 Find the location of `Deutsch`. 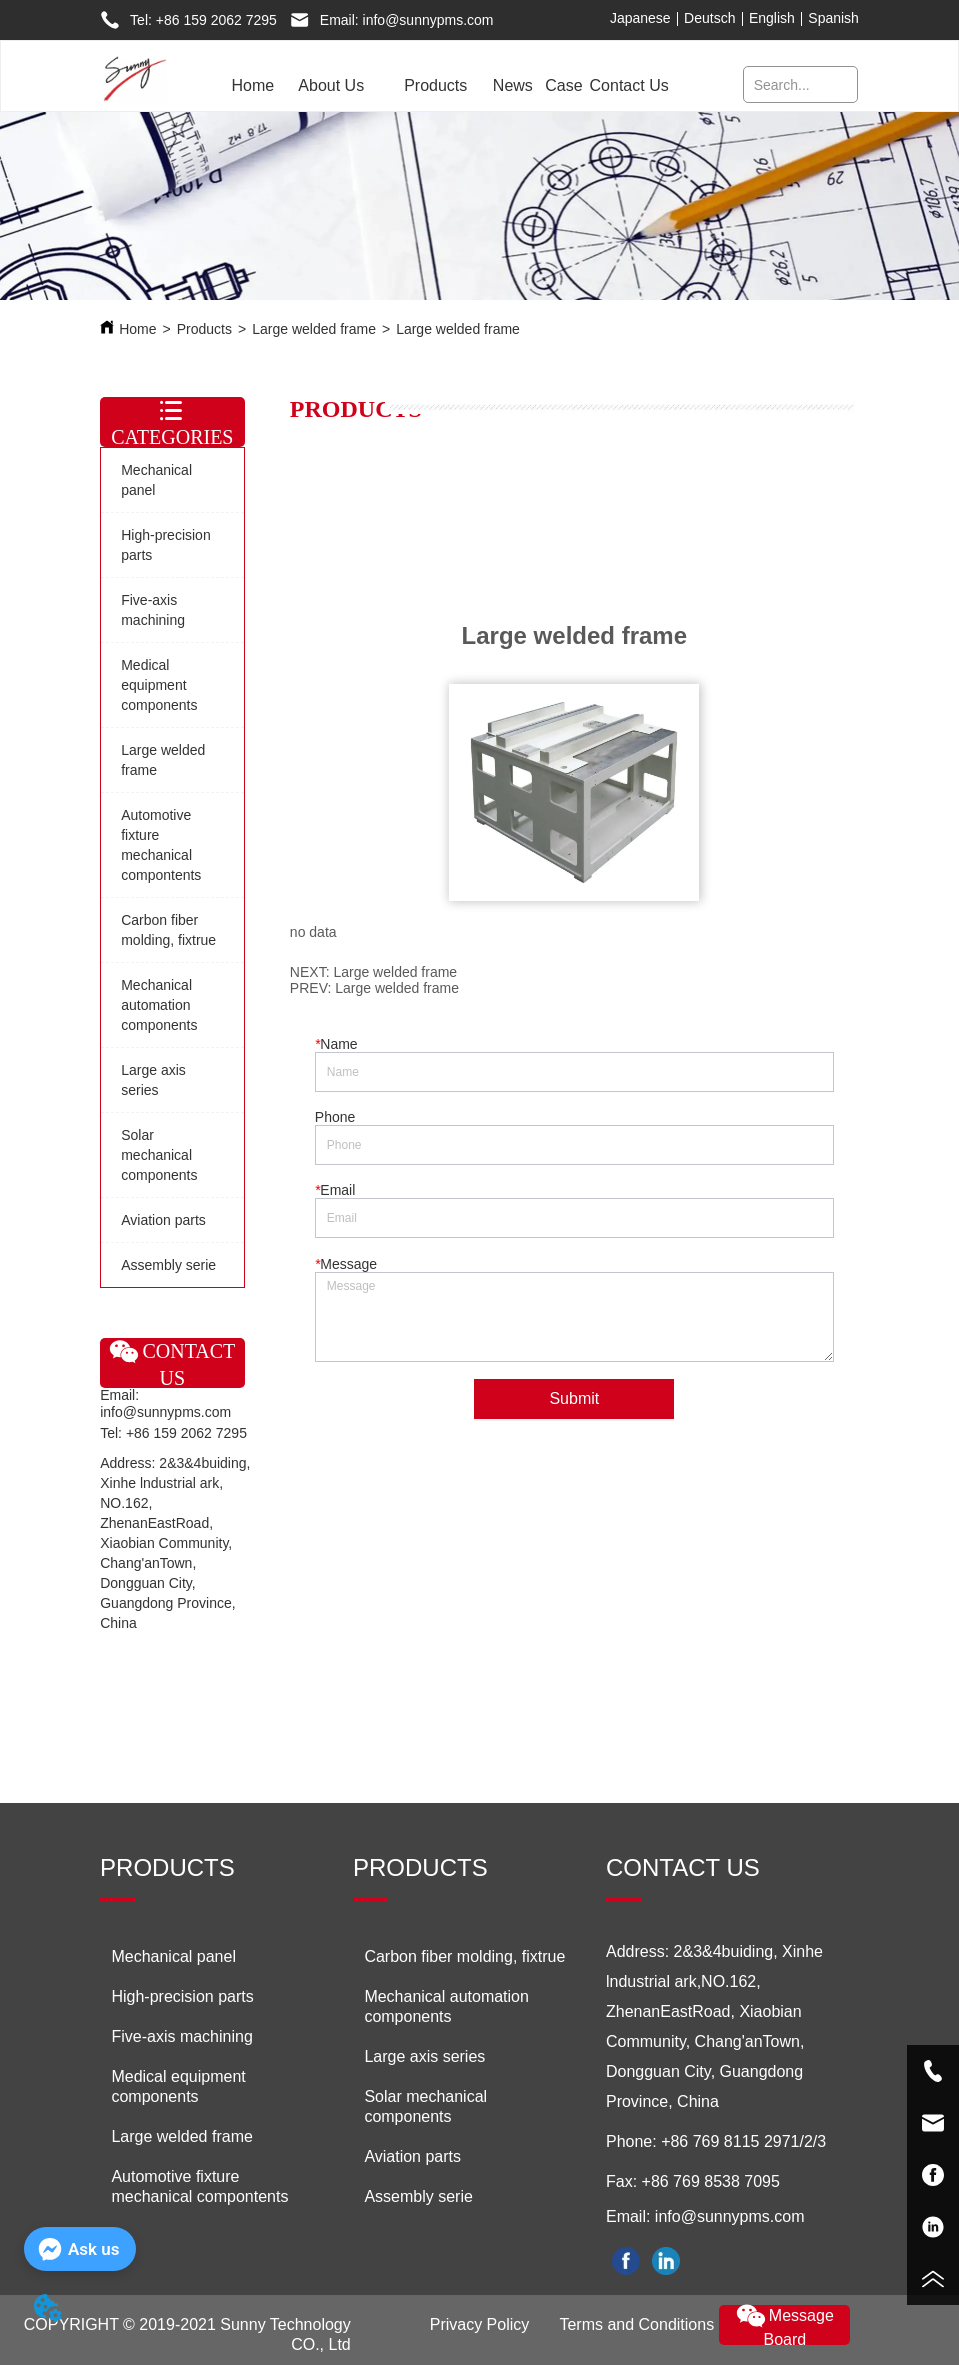

Deutsch is located at coordinates (709, 18).